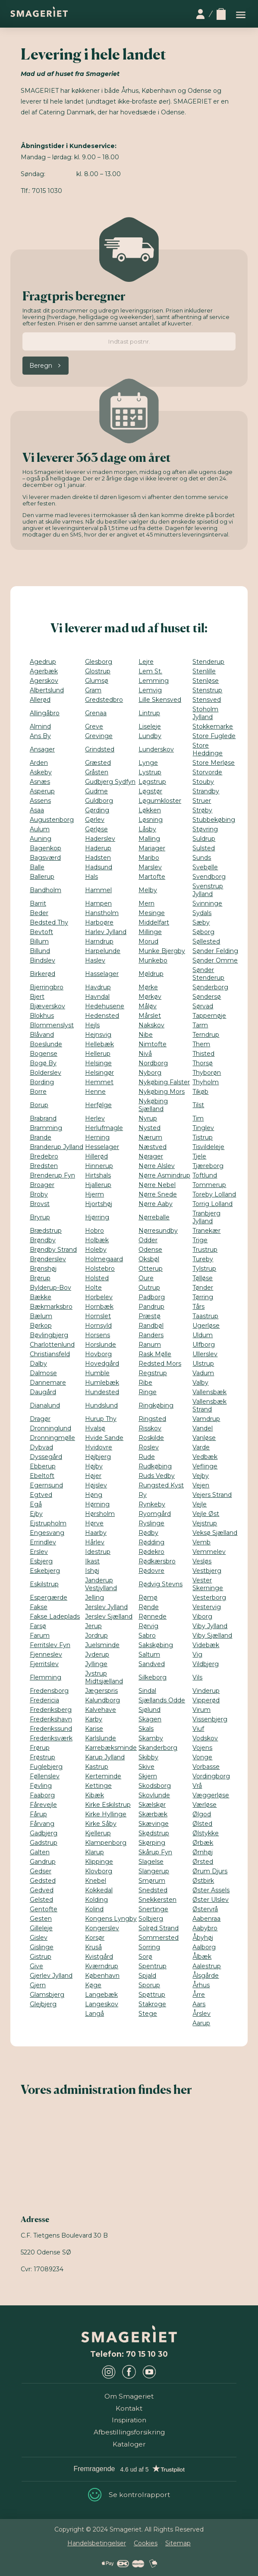 The width and height of the screenshot is (258, 2576). I want to click on Nykøbing Sjælland, so click(153, 1105).